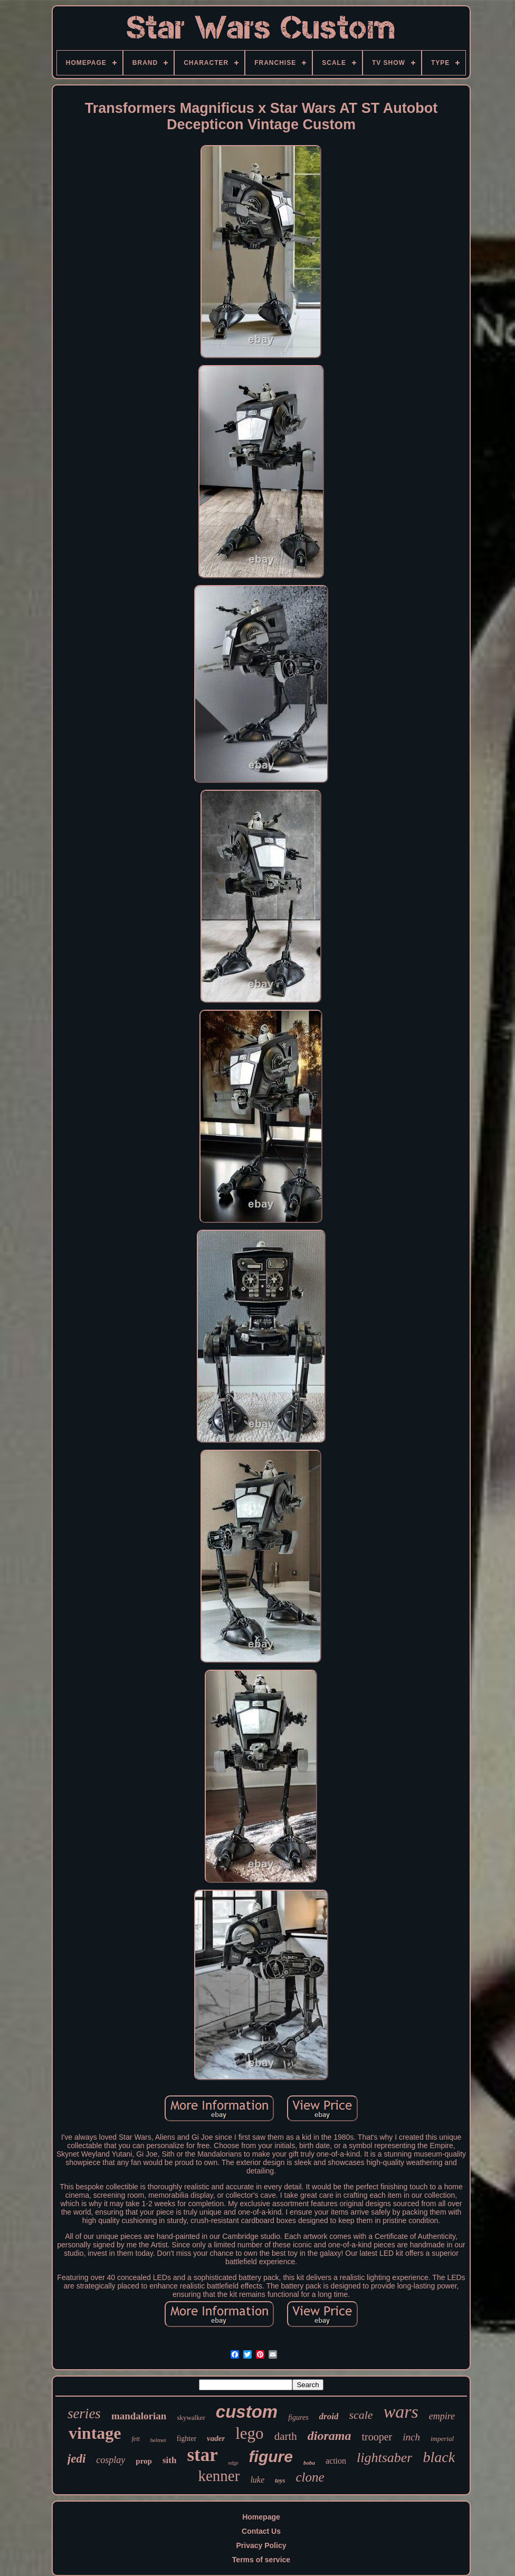 The image size is (515, 2576). I want to click on clone, so click(309, 2477).